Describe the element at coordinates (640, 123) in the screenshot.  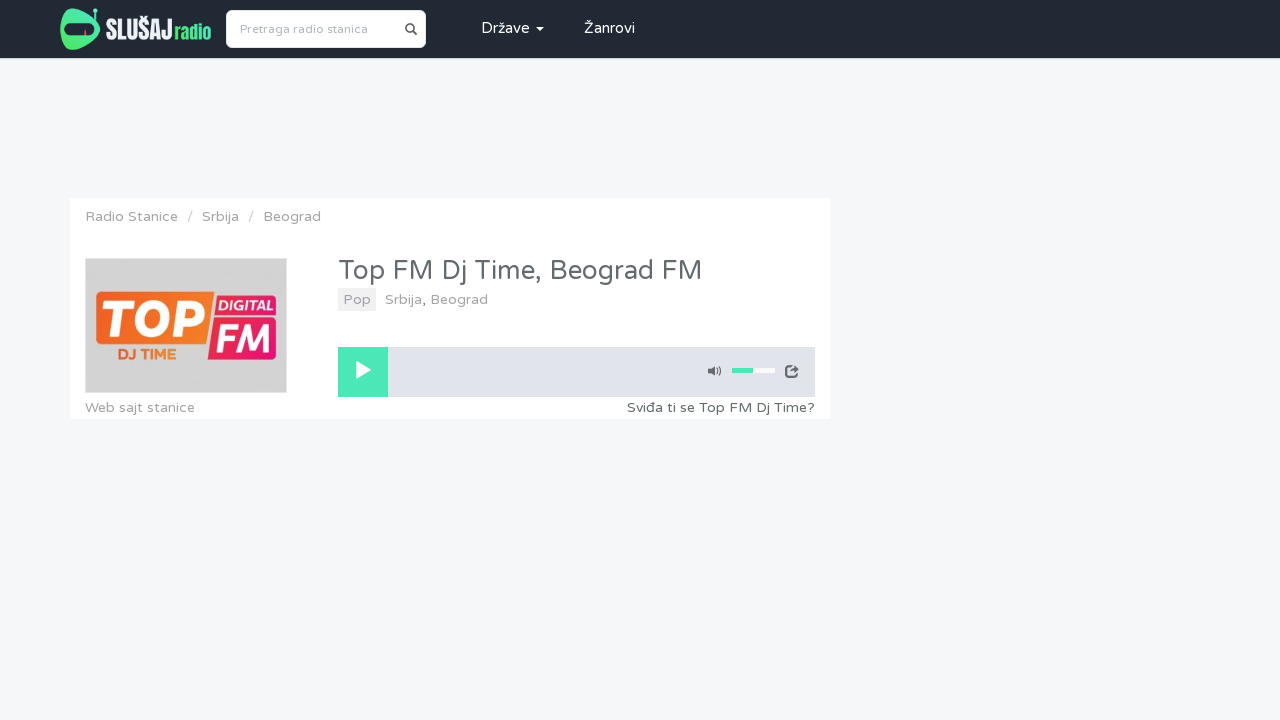
I see `[Advertisement]` at that location.